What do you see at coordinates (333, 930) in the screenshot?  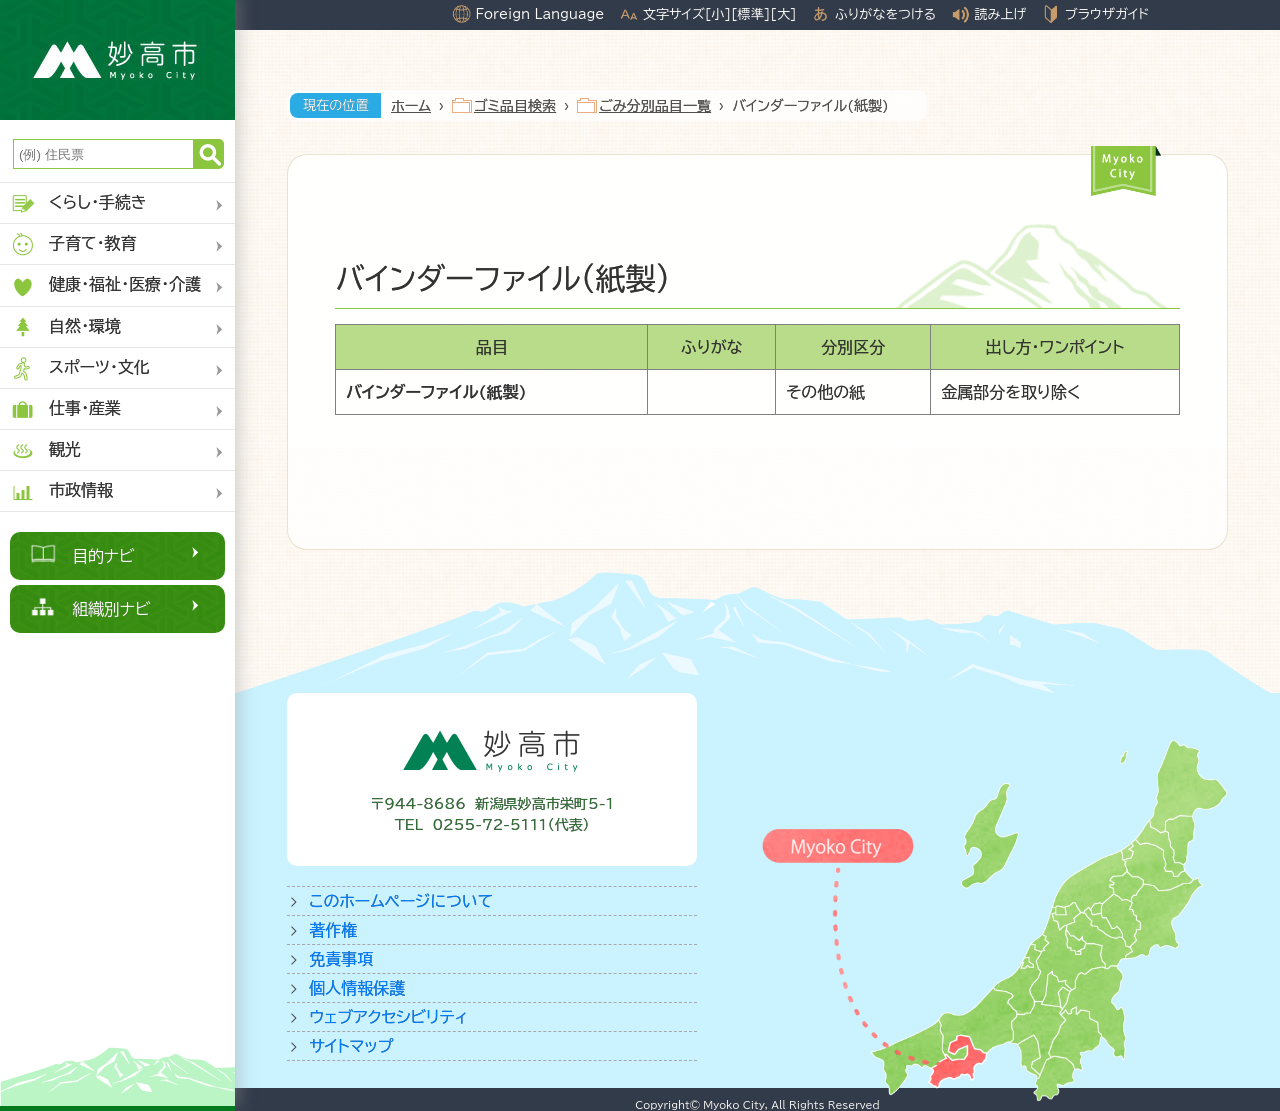 I see `著作権` at bounding box center [333, 930].